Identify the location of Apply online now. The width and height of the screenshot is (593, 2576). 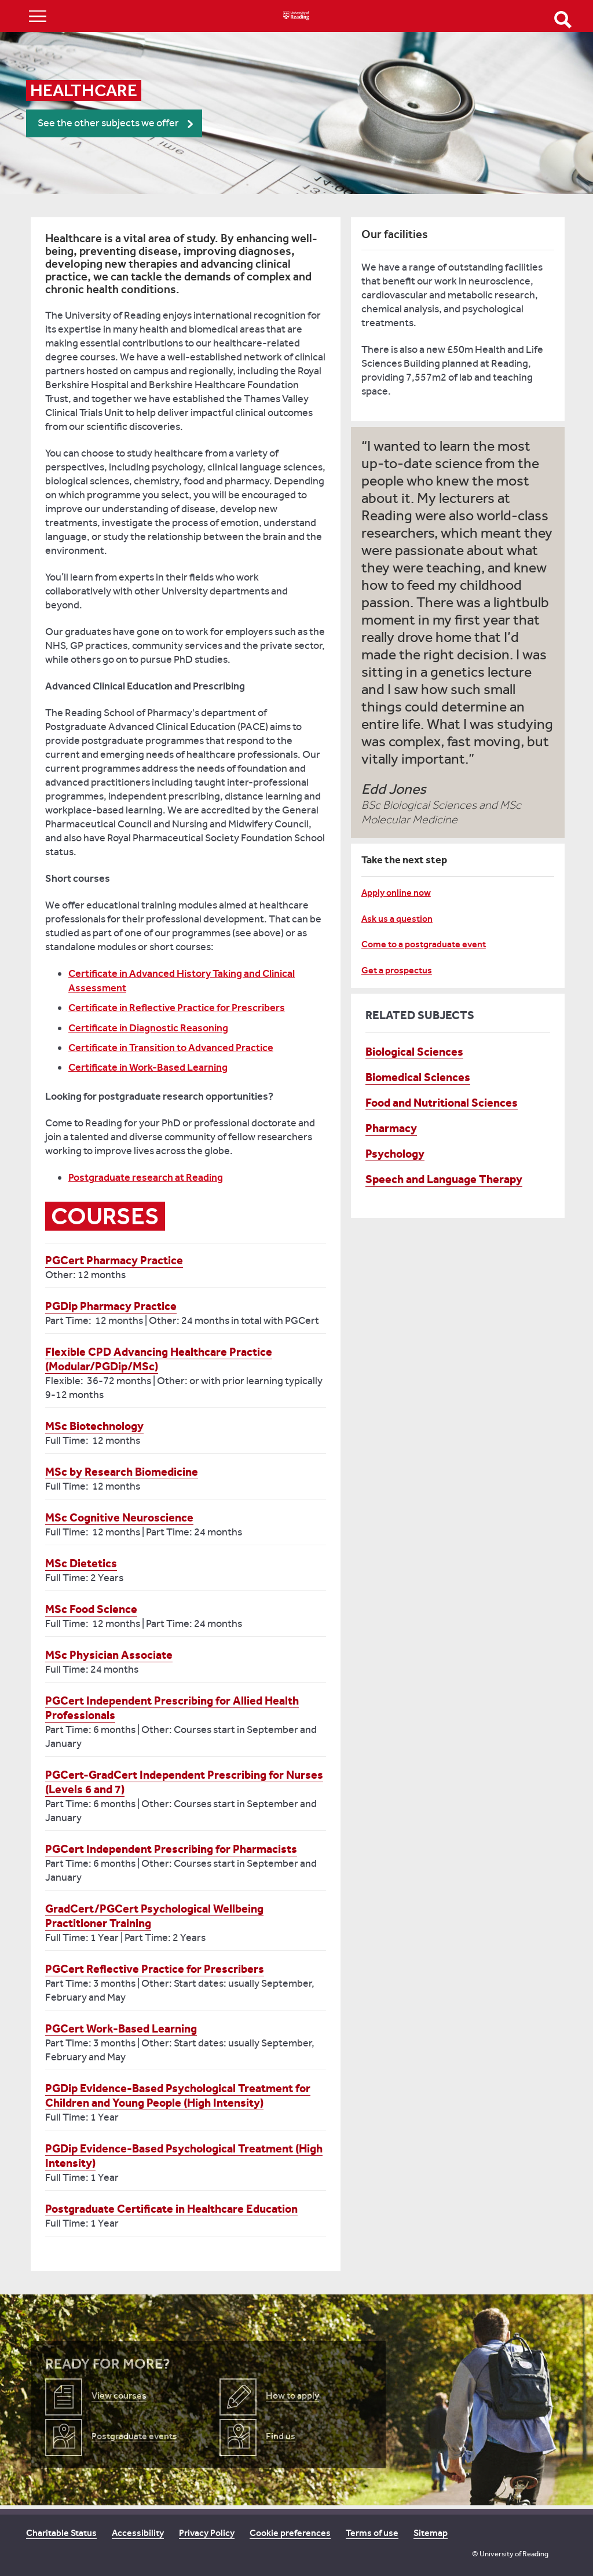
(396, 892).